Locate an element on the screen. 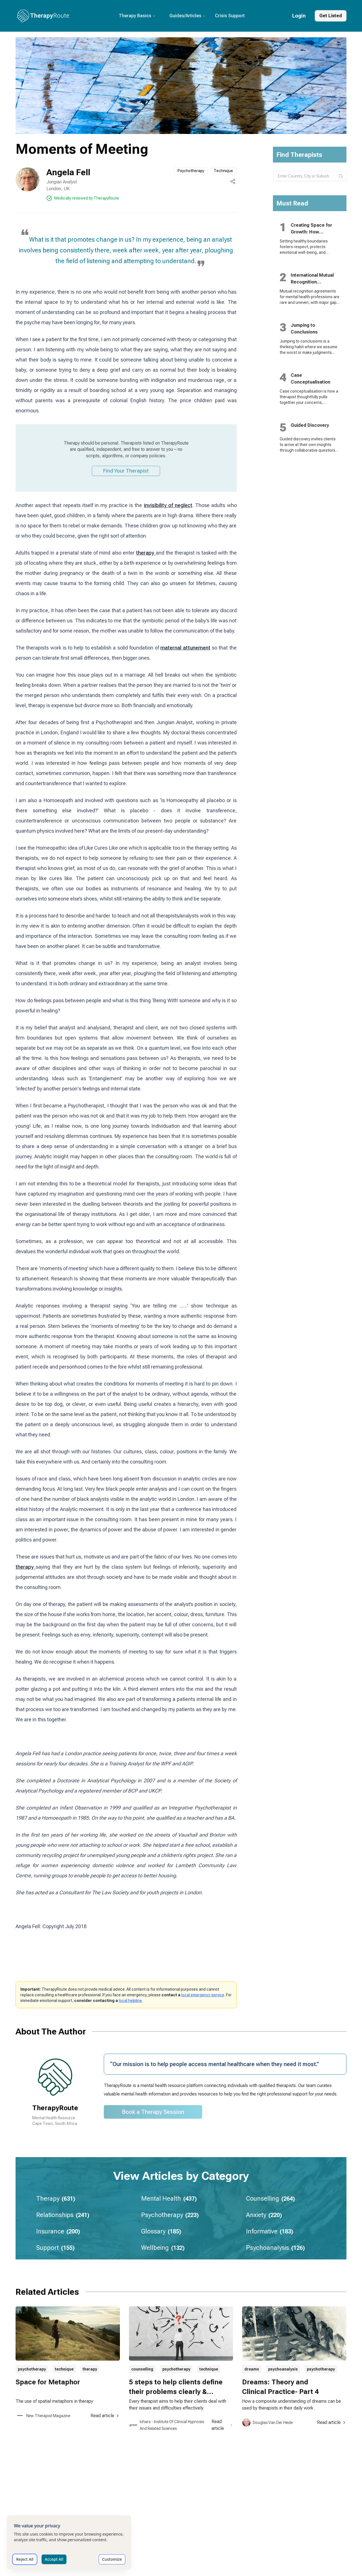  Space for Metaphor is located at coordinates (48, 2382).